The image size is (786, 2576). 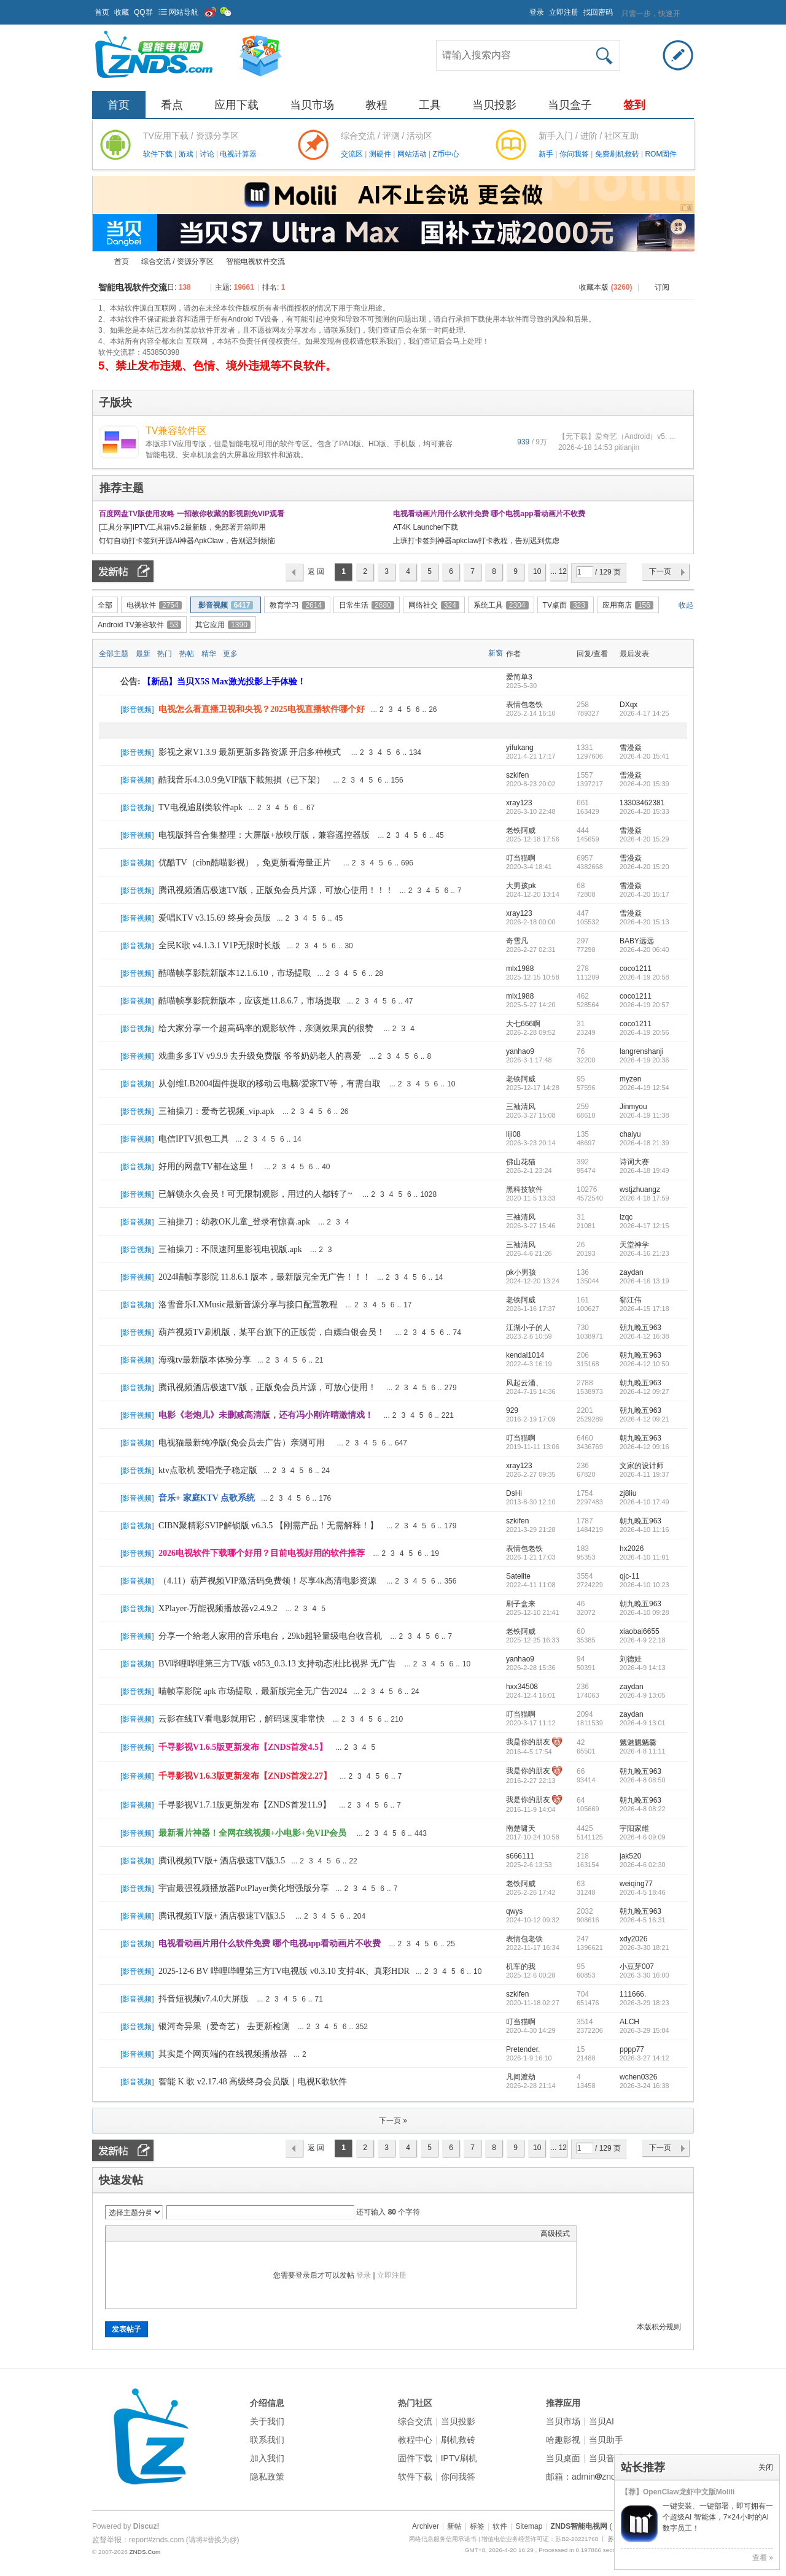 What do you see at coordinates (397, 1719) in the screenshot?
I see `210` at bounding box center [397, 1719].